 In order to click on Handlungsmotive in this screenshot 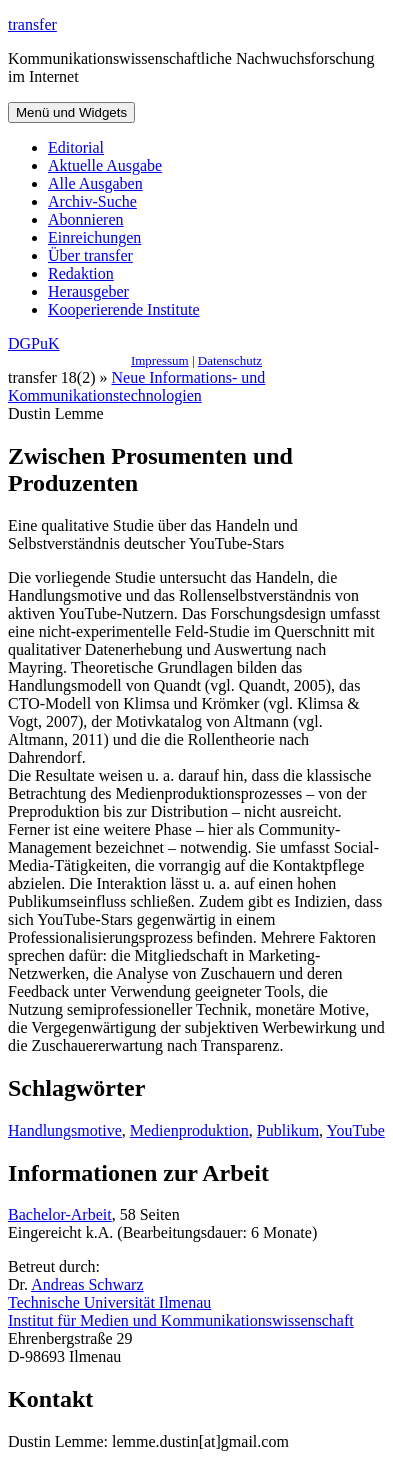, I will do `click(65, 1130)`.